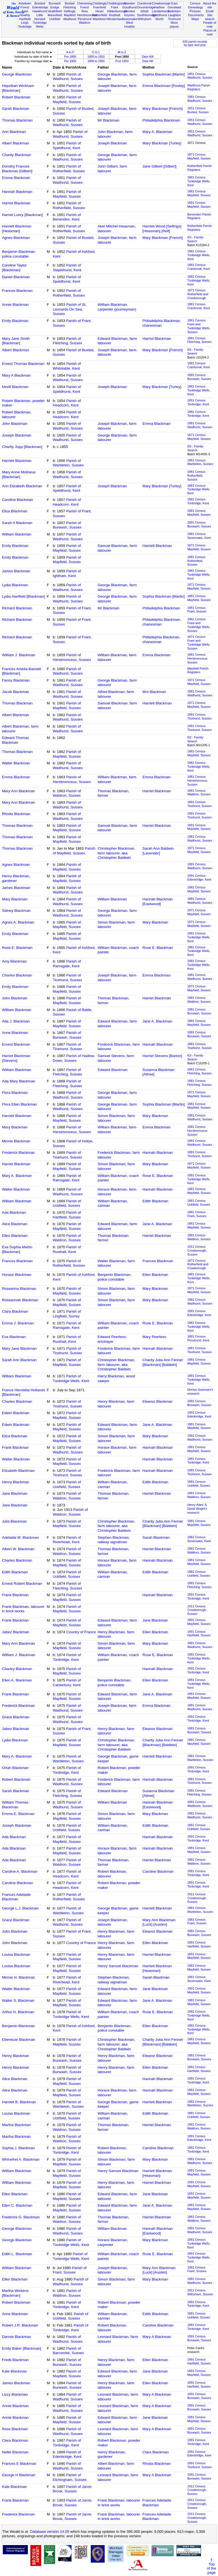 Image resolution: width=218 pixels, height=2576 pixels. What do you see at coordinates (198, 642) in the screenshot?
I see `1871 CensusFrant and Tunbridge Wells, Sussex` at bounding box center [198, 642].